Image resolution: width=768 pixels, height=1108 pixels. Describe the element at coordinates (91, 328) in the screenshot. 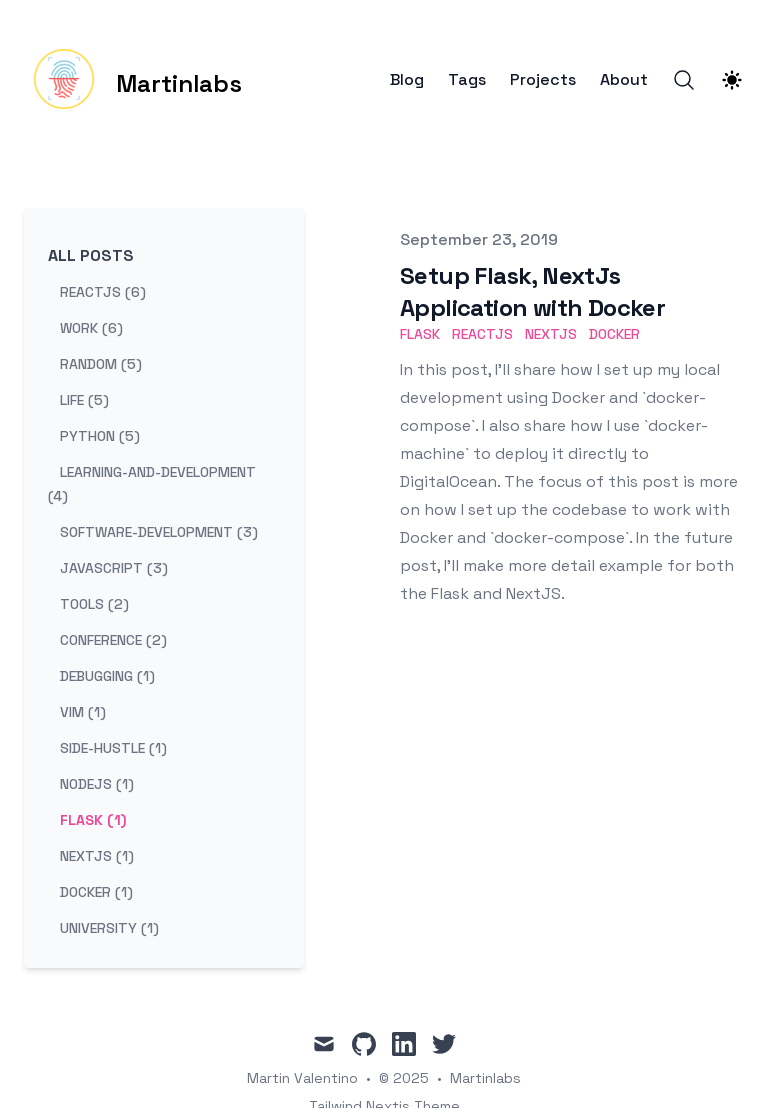

I see `work (6) [View posts tagged work]` at that location.